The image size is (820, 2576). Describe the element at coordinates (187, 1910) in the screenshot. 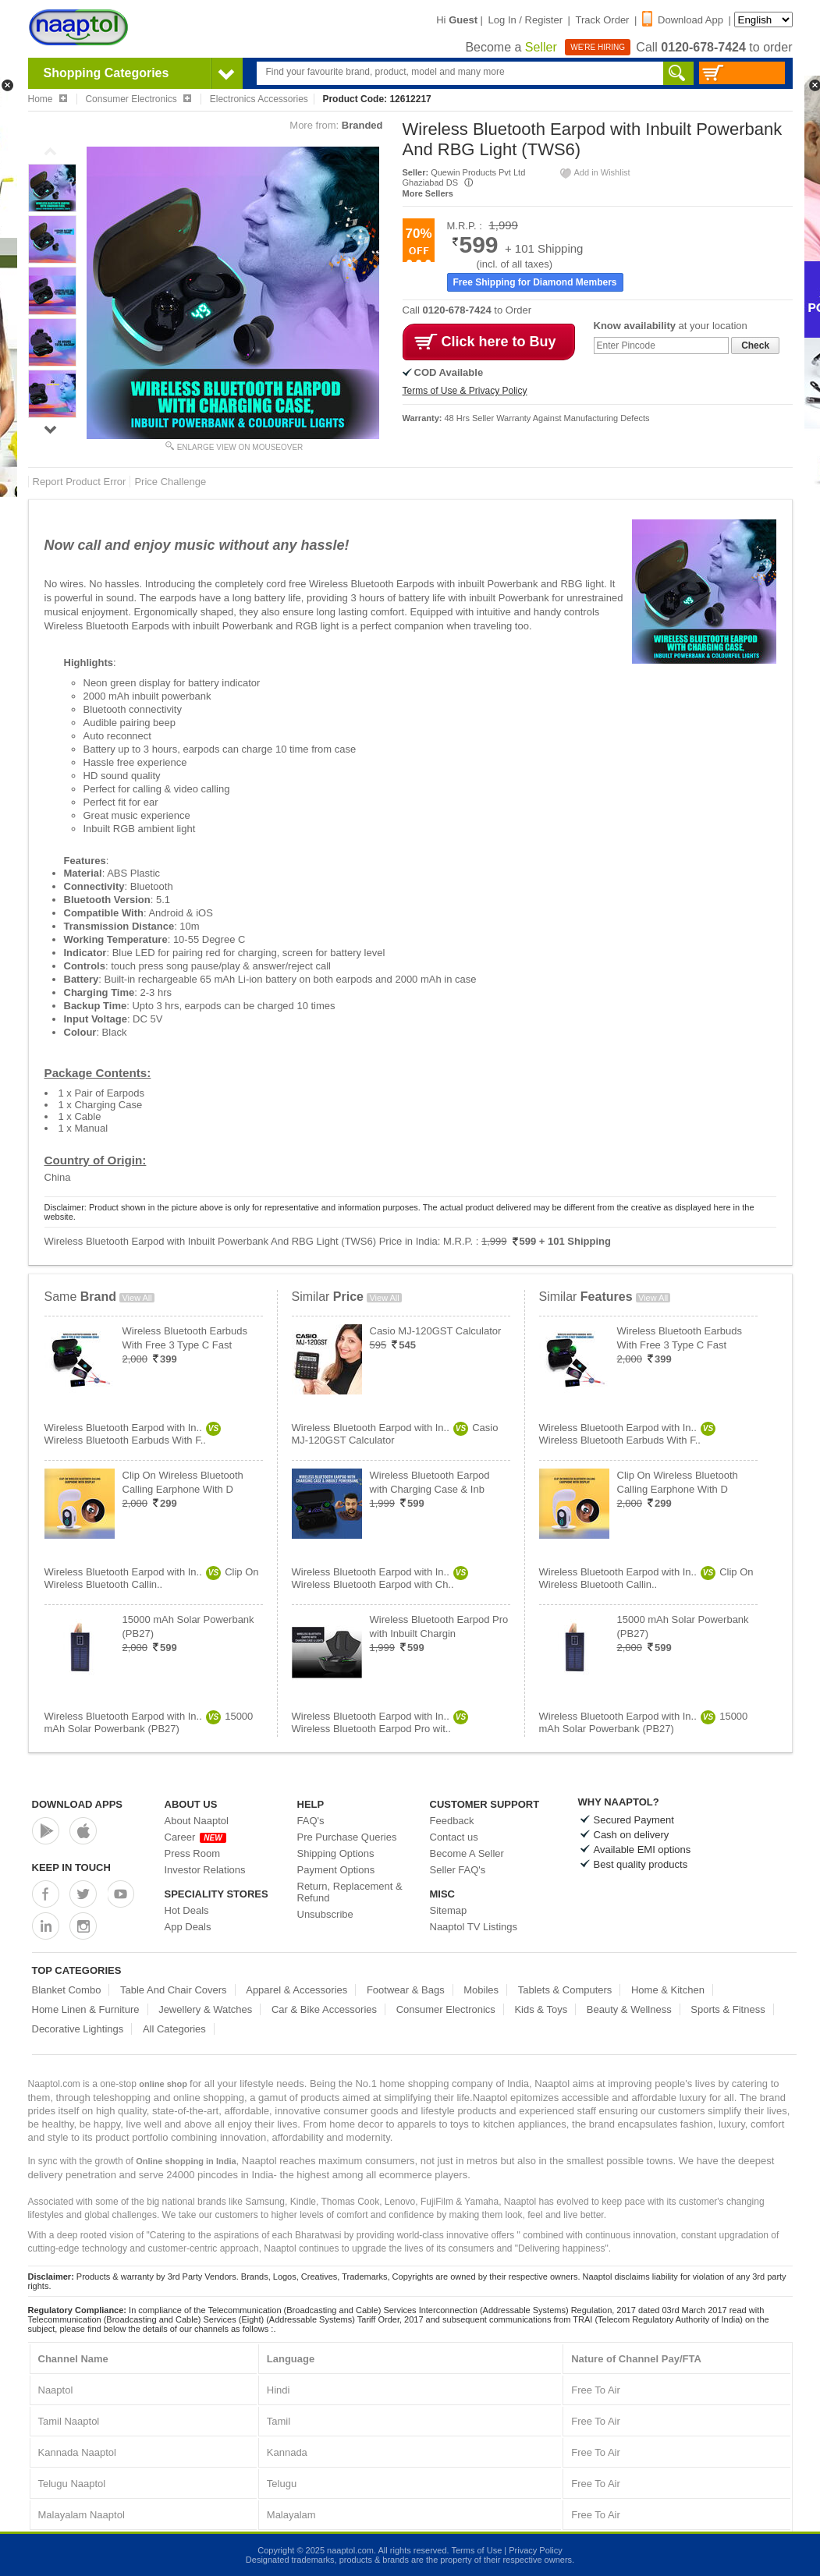

I see `Hot Deals` at that location.